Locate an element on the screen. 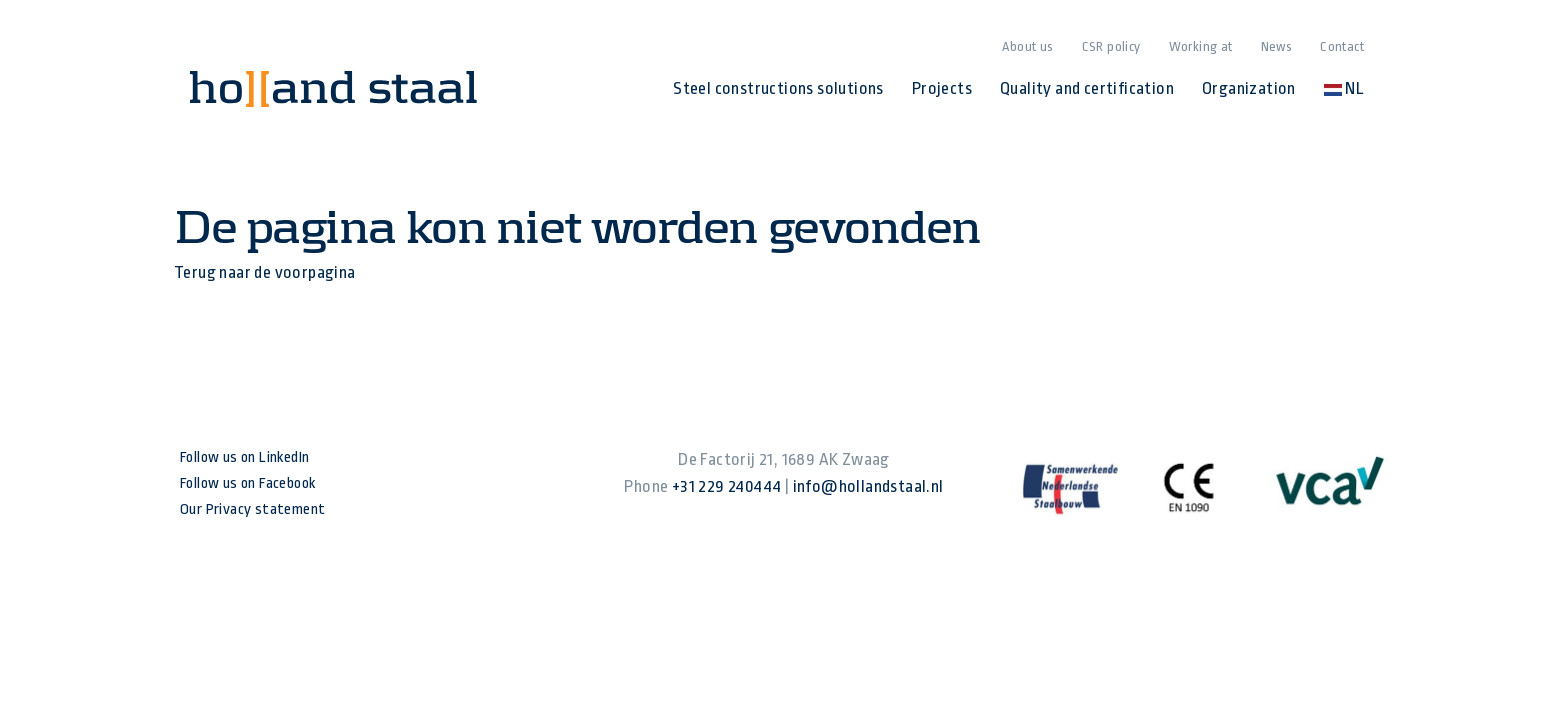  Steel constructions solutions is located at coordinates (778, 88).